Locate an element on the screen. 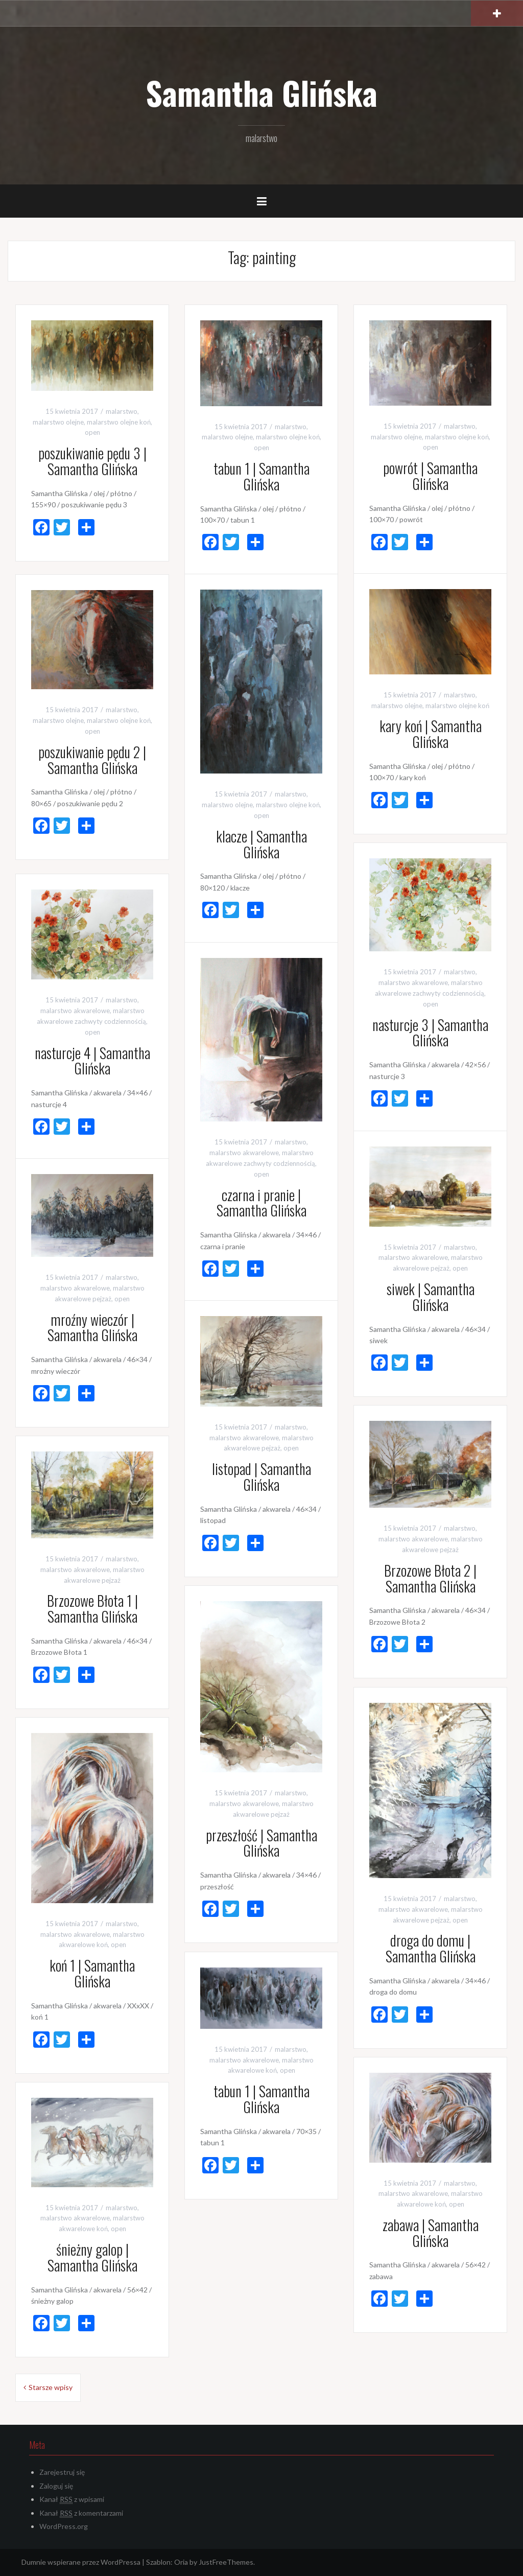  klacze | Samantha Glińska is located at coordinates (261, 844).